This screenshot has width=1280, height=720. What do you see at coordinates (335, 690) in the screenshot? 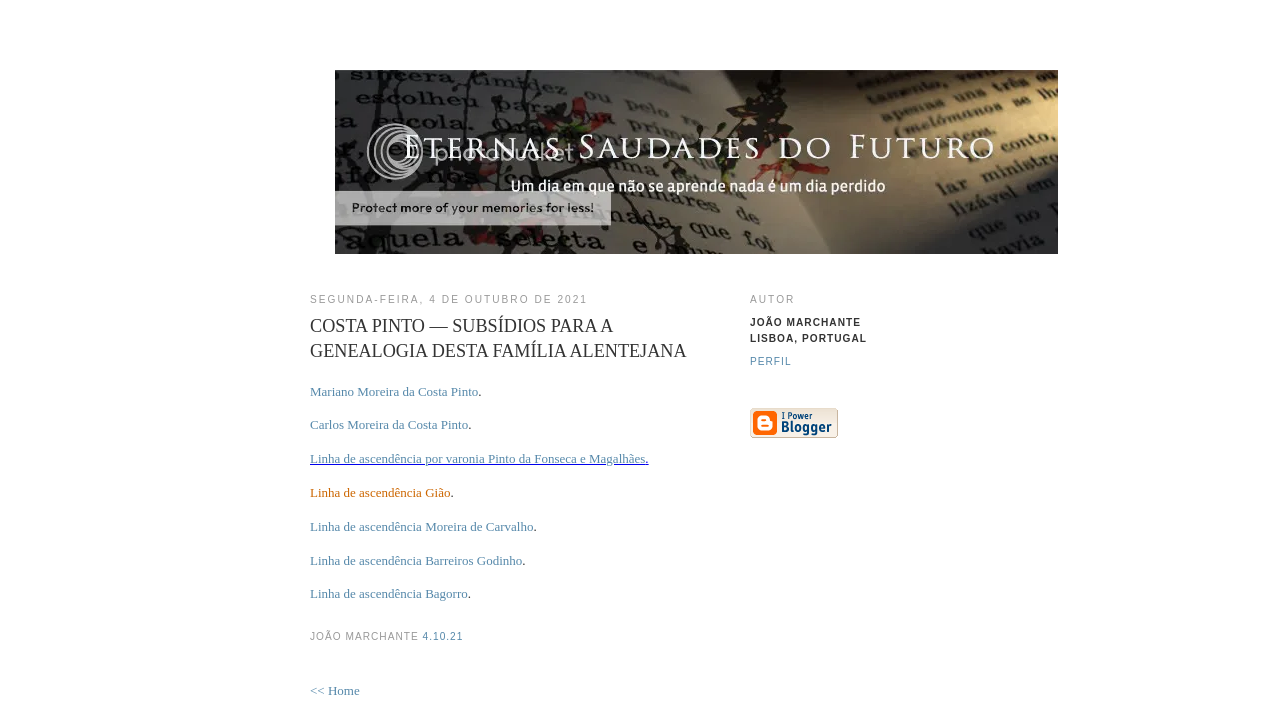
I see `<< Home` at bounding box center [335, 690].